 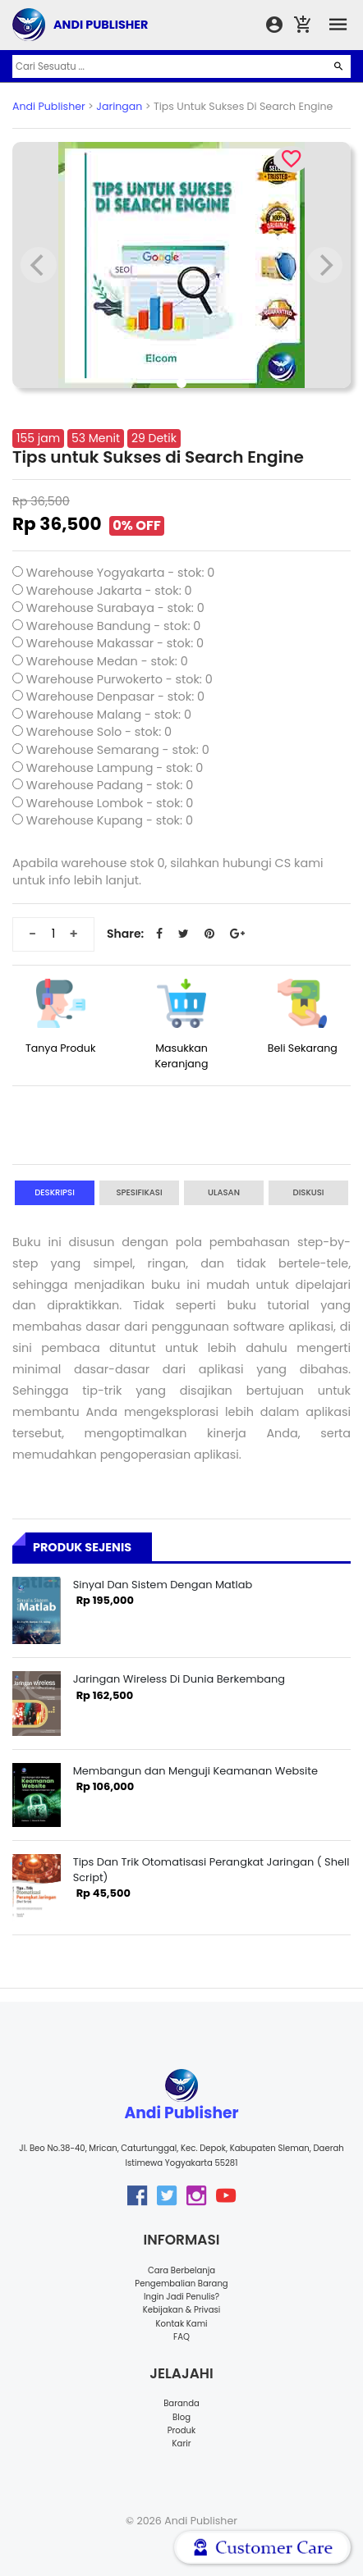 I want to click on Warehouse Lombok - stok: 0, so click(x=110, y=803).